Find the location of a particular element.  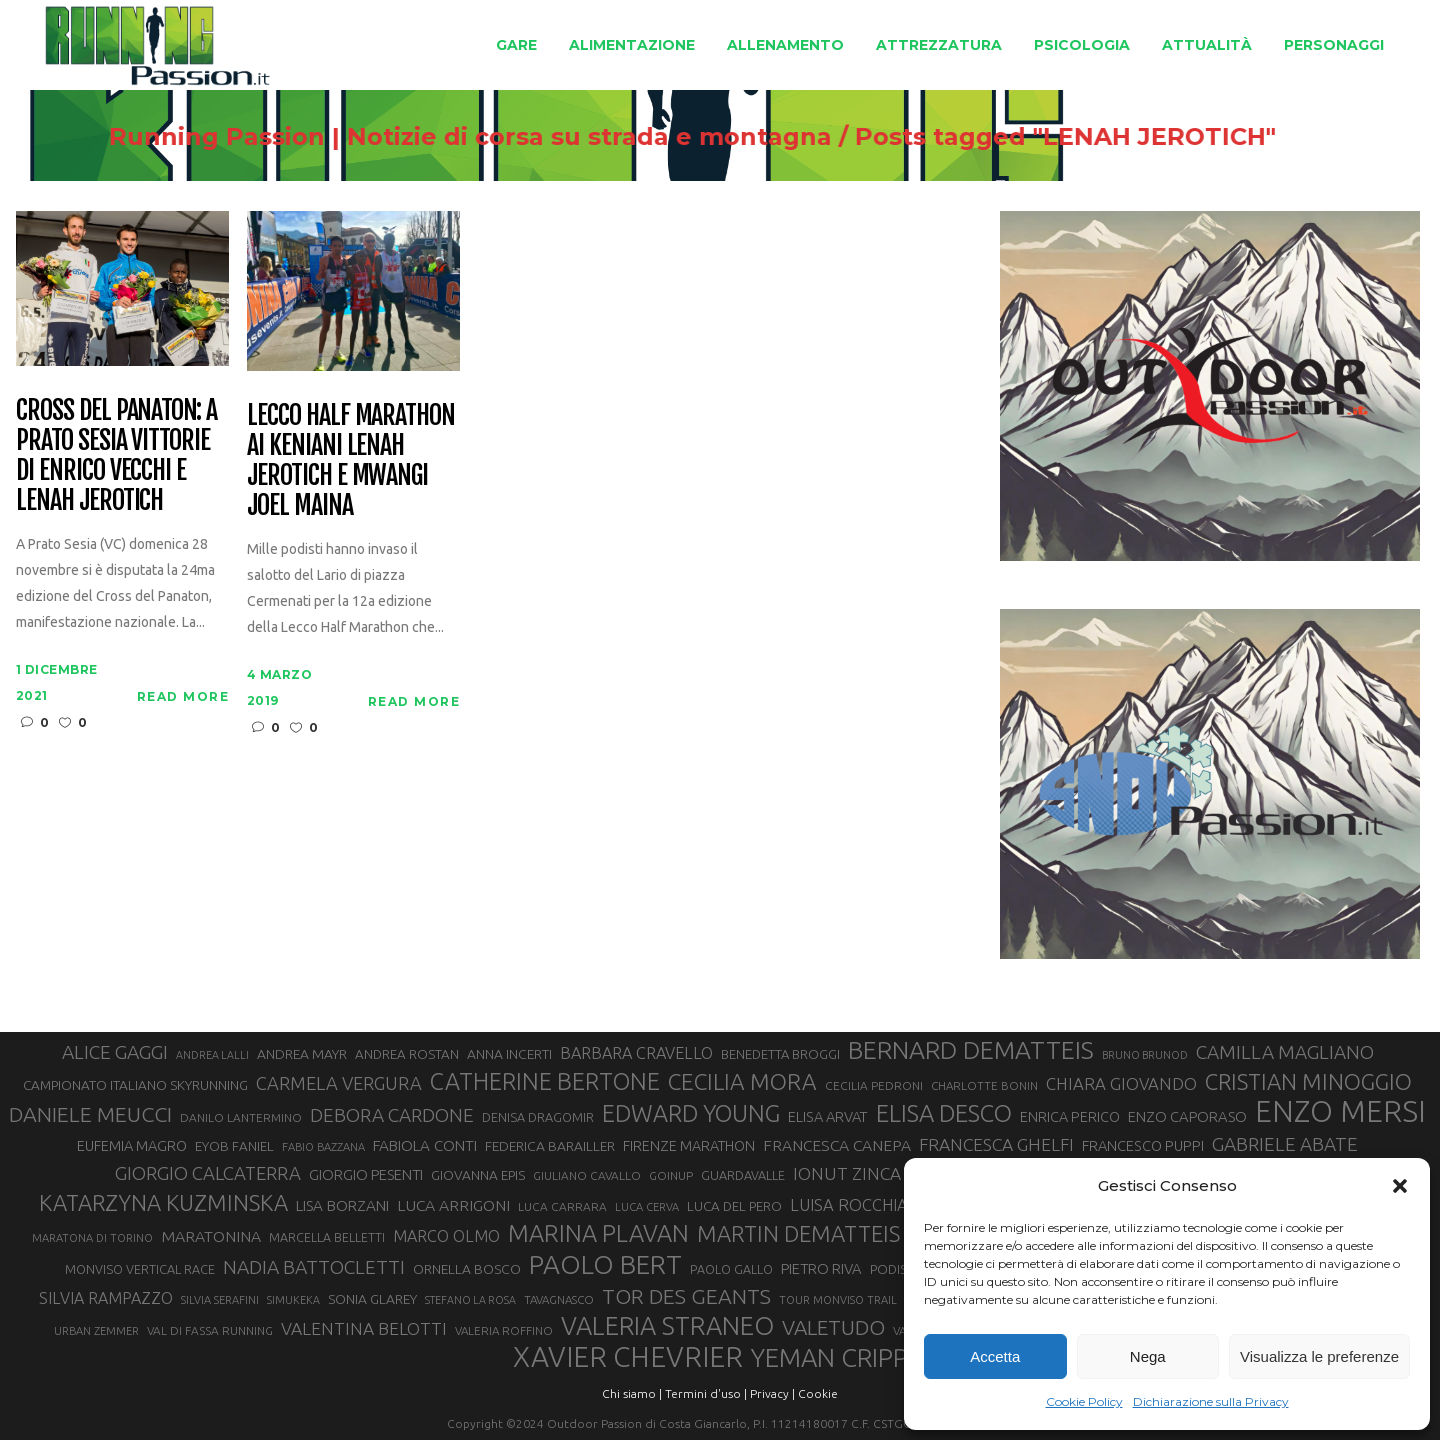

ENZO MERSI [ENZO MERSI (148 elementi)] is located at coordinates (1340, 1112).